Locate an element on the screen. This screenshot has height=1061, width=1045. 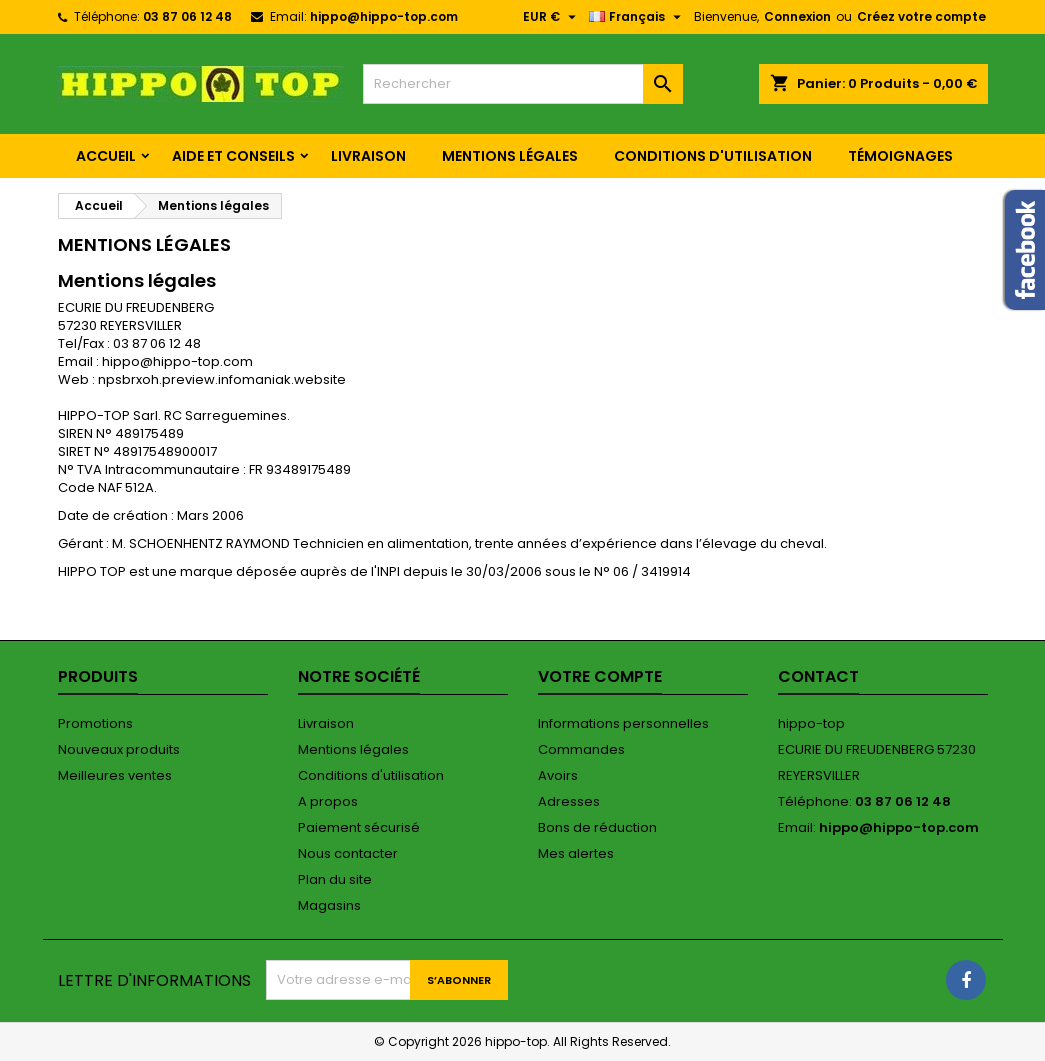
Meilleures ventes is located at coordinates (115, 775).